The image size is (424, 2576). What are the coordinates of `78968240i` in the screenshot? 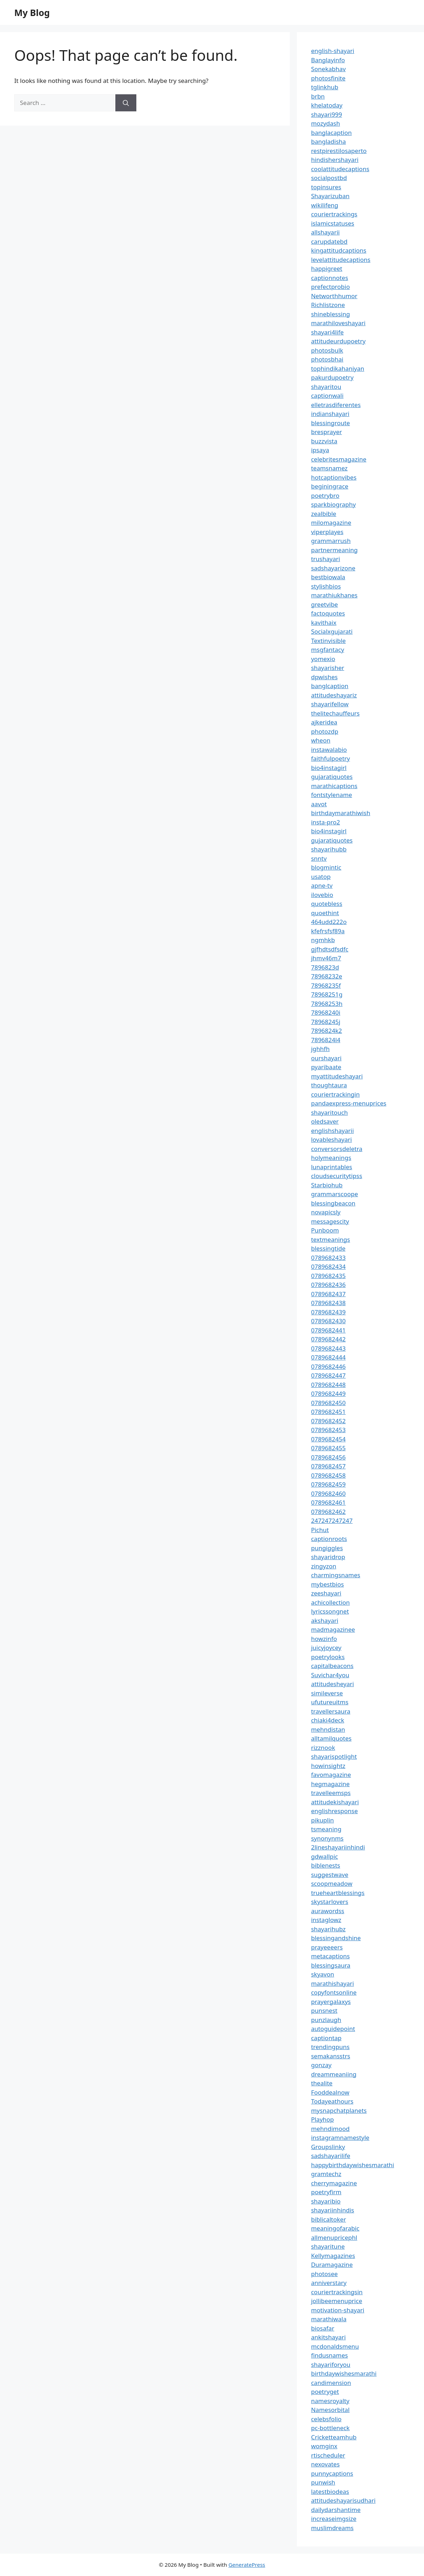 It's located at (325, 1012).